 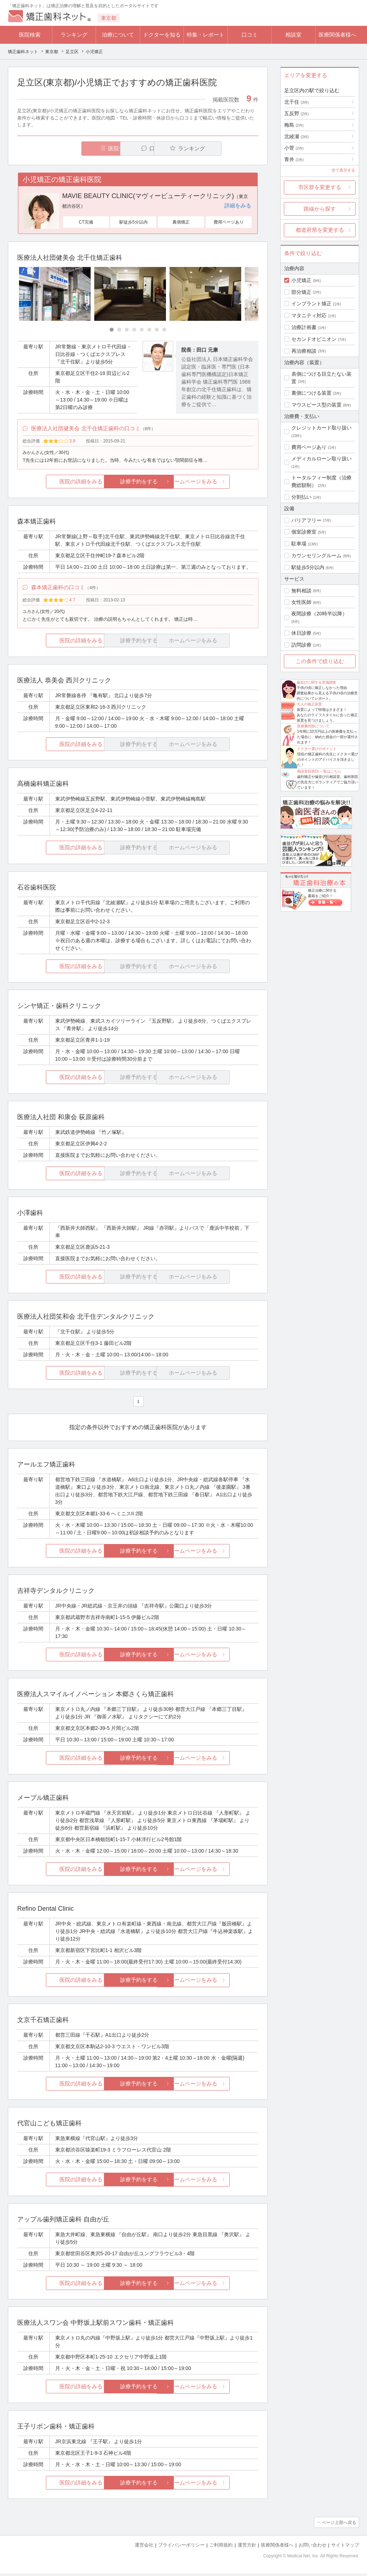 What do you see at coordinates (316, 405) in the screenshot?
I see `マウスピース型の装置` at bounding box center [316, 405].